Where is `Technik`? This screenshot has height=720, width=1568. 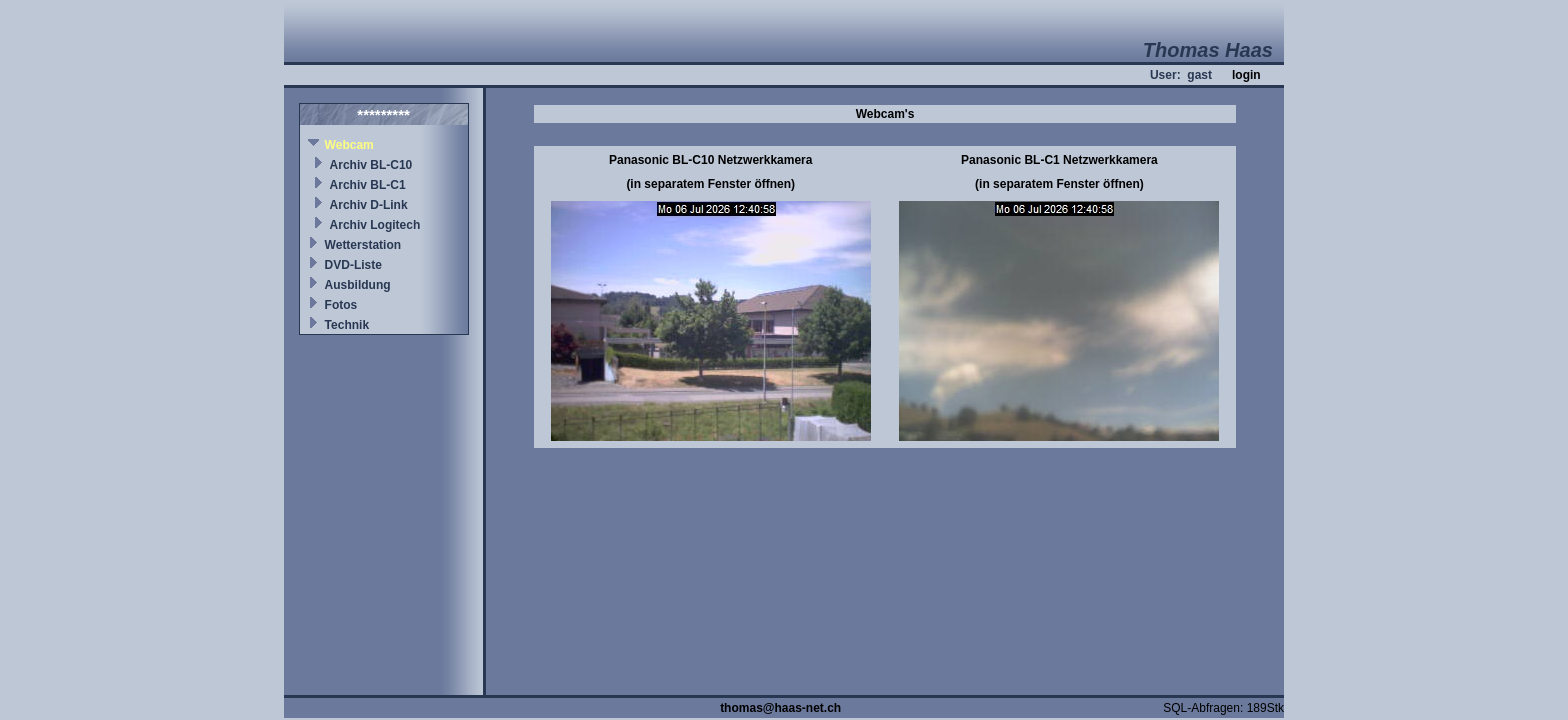
Technik is located at coordinates (347, 325).